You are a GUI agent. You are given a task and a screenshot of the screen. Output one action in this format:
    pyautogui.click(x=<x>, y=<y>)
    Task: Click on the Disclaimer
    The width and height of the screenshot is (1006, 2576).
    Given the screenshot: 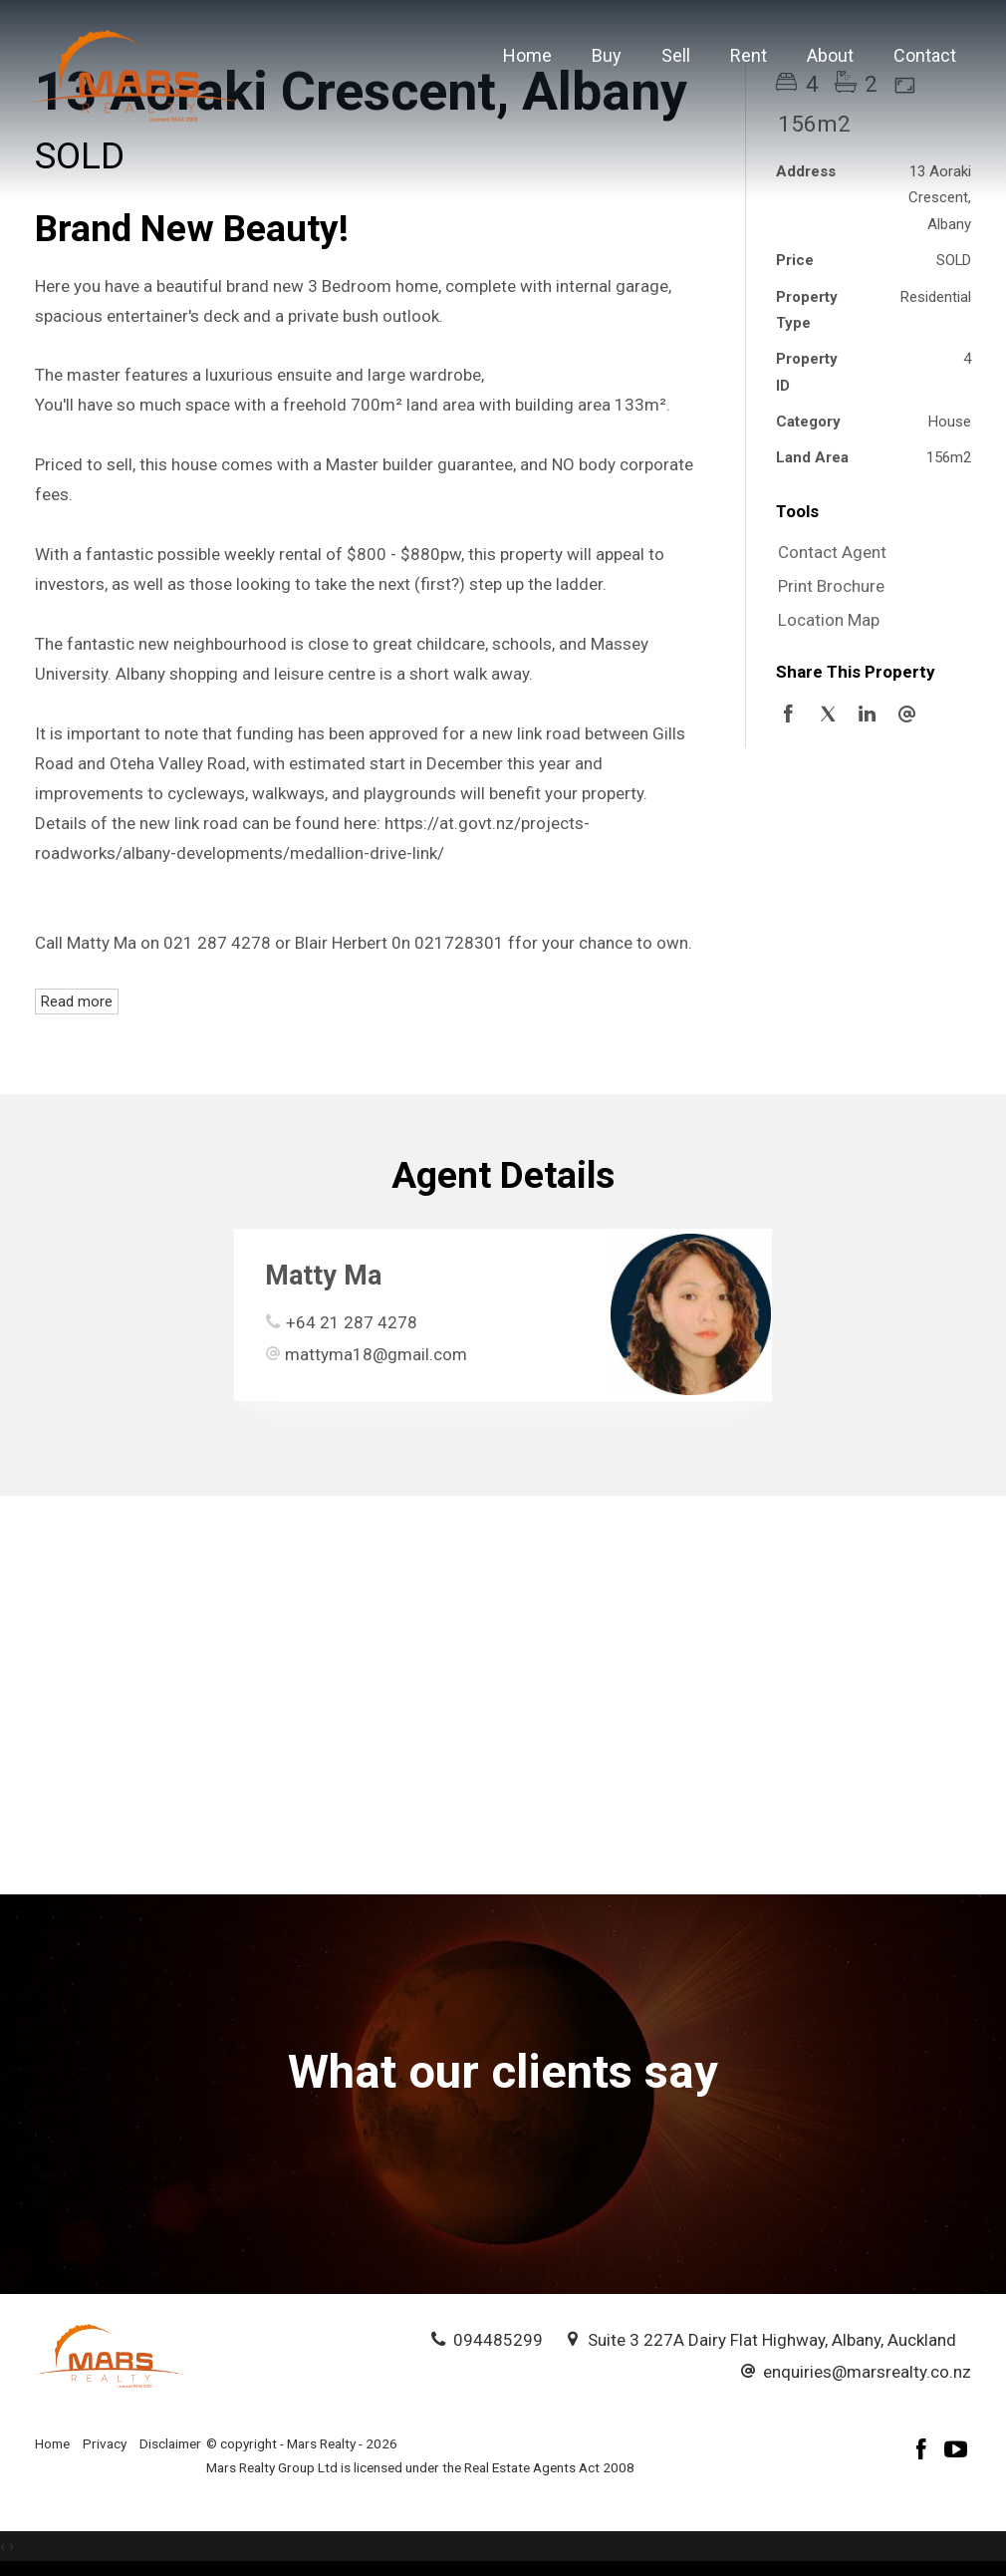 What is the action you would take?
    pyautogui.click(x=170, y=2443)
    